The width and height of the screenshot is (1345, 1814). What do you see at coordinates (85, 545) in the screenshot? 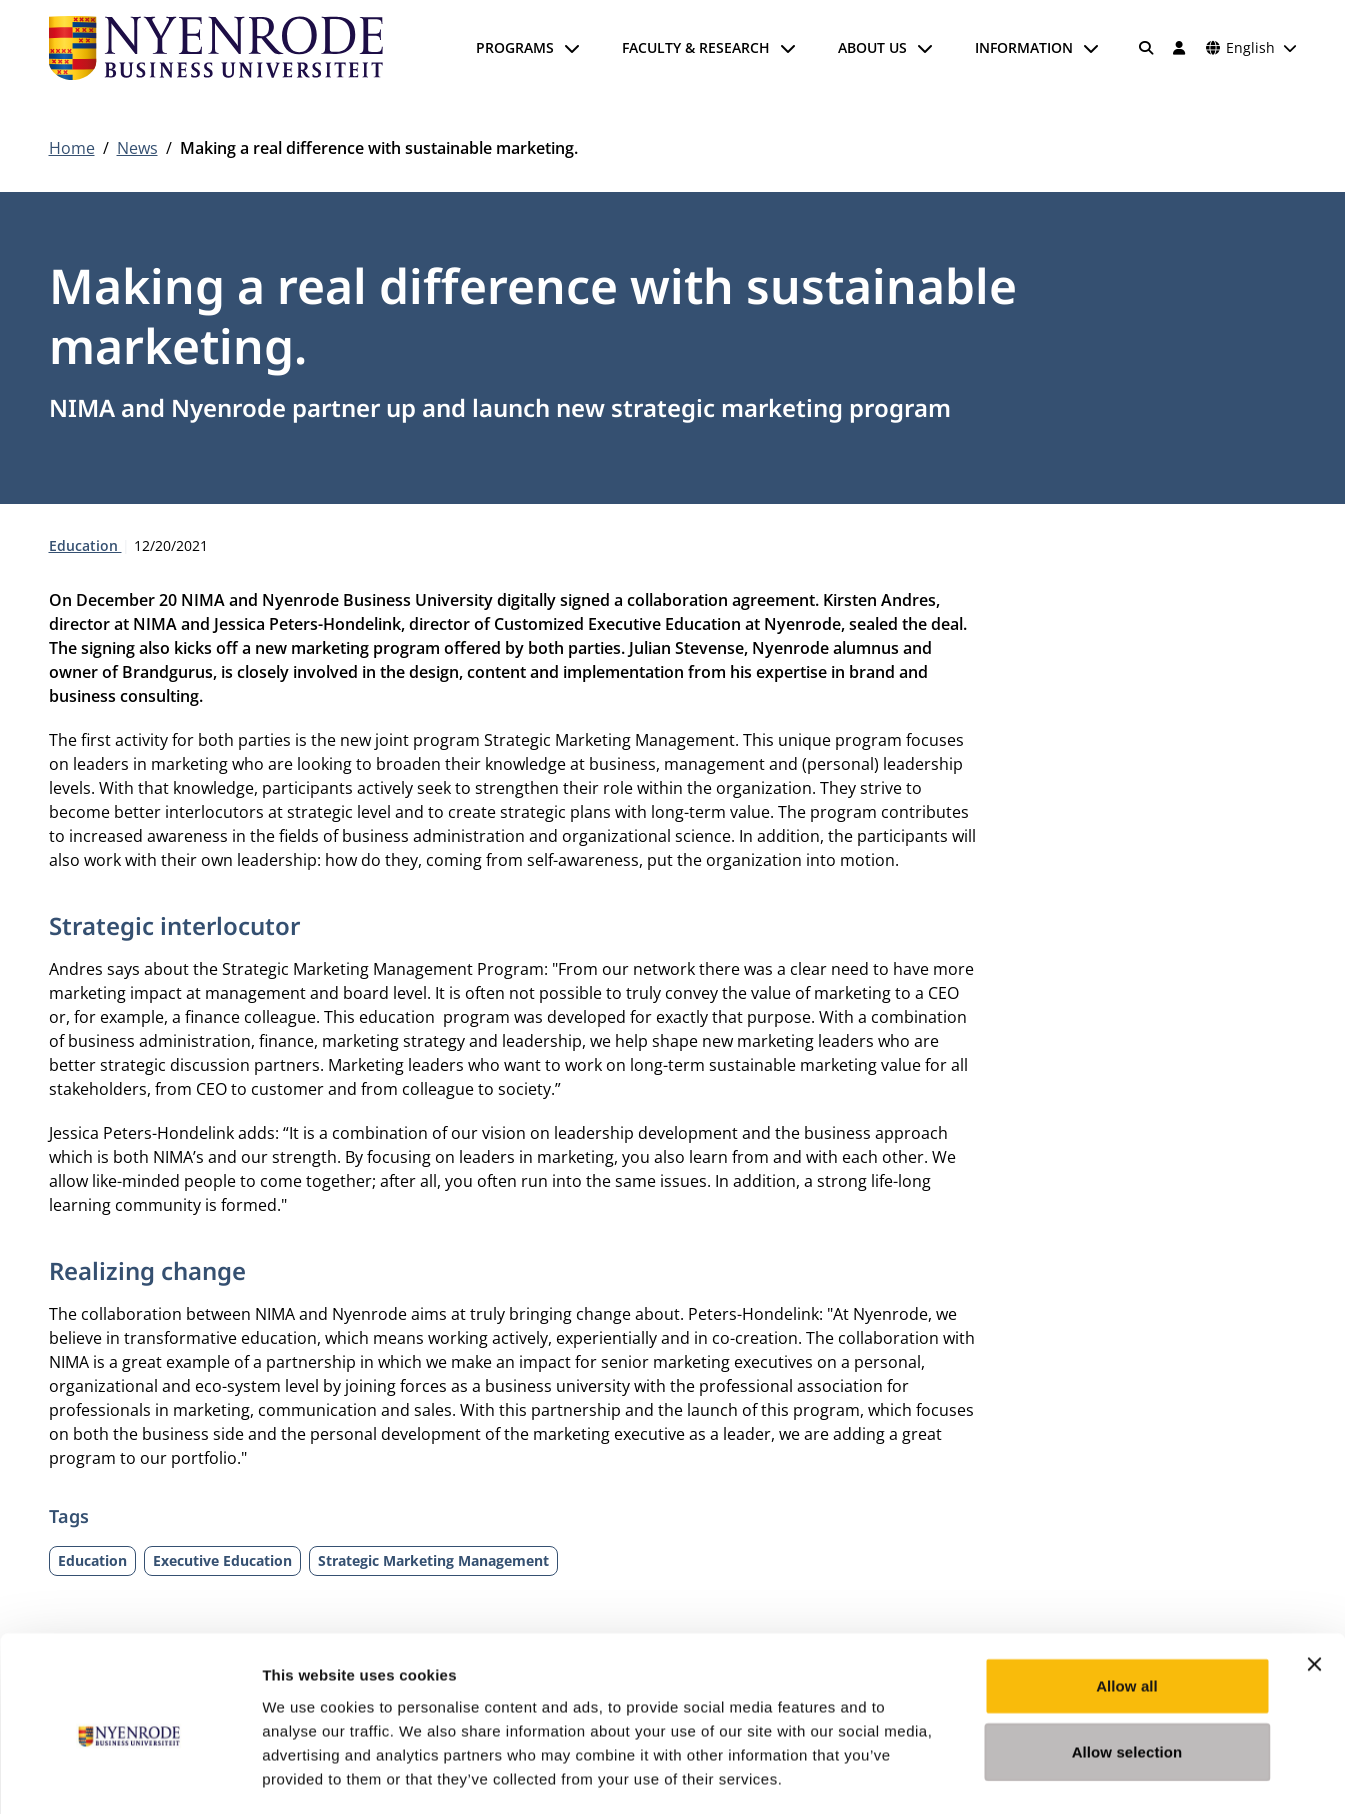
I see `Education` at bounding box center [85, 545].